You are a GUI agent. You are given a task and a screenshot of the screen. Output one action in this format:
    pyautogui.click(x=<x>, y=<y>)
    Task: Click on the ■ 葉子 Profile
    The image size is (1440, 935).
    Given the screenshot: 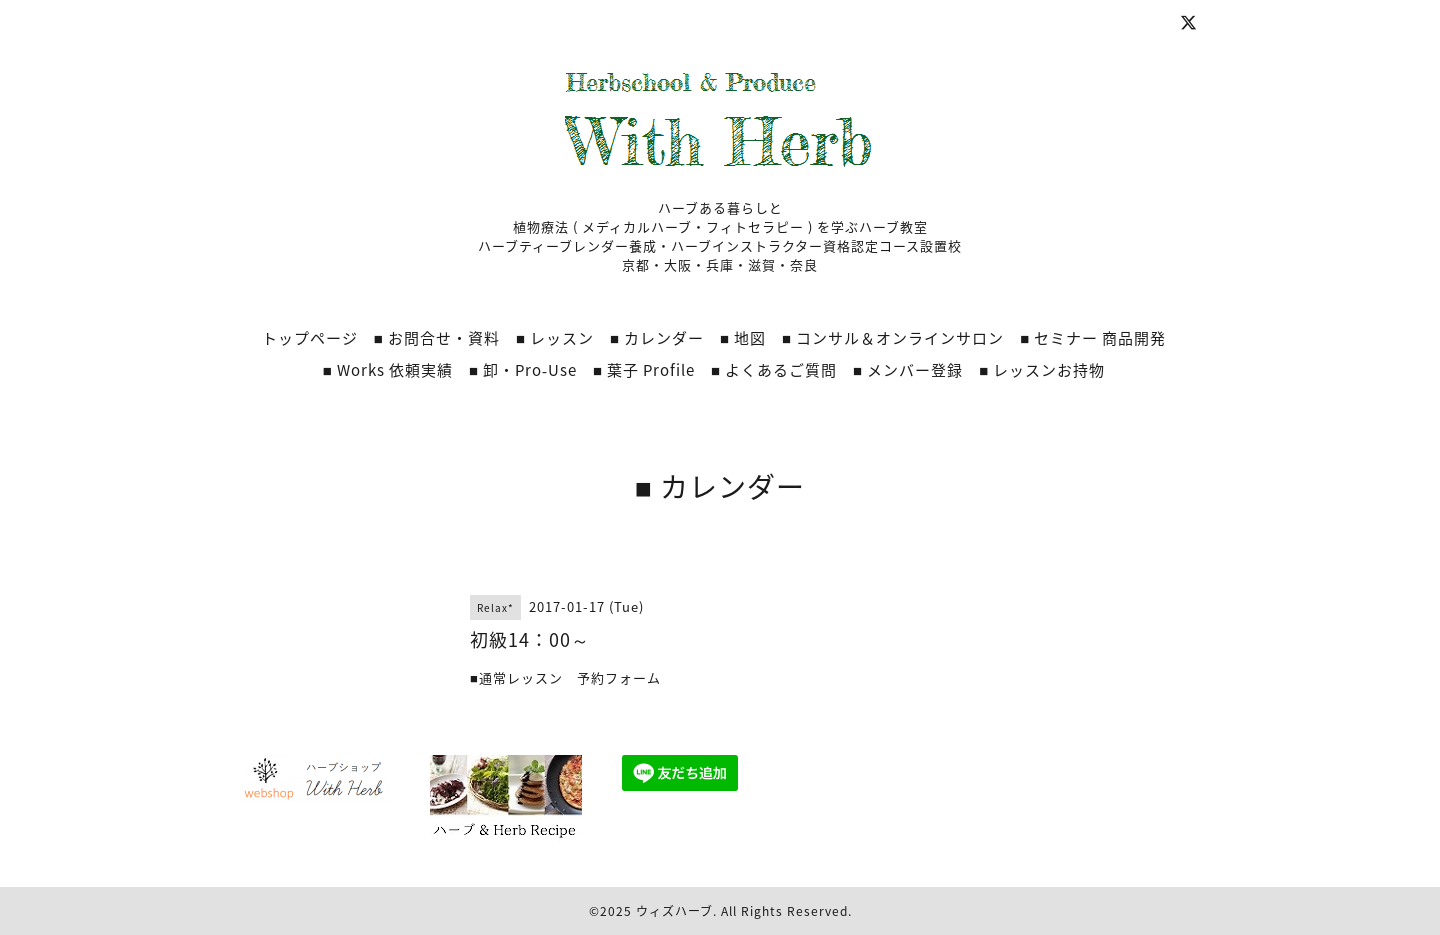 What is the action you would take?
    pyautogui.click(x=644, y=370)
    